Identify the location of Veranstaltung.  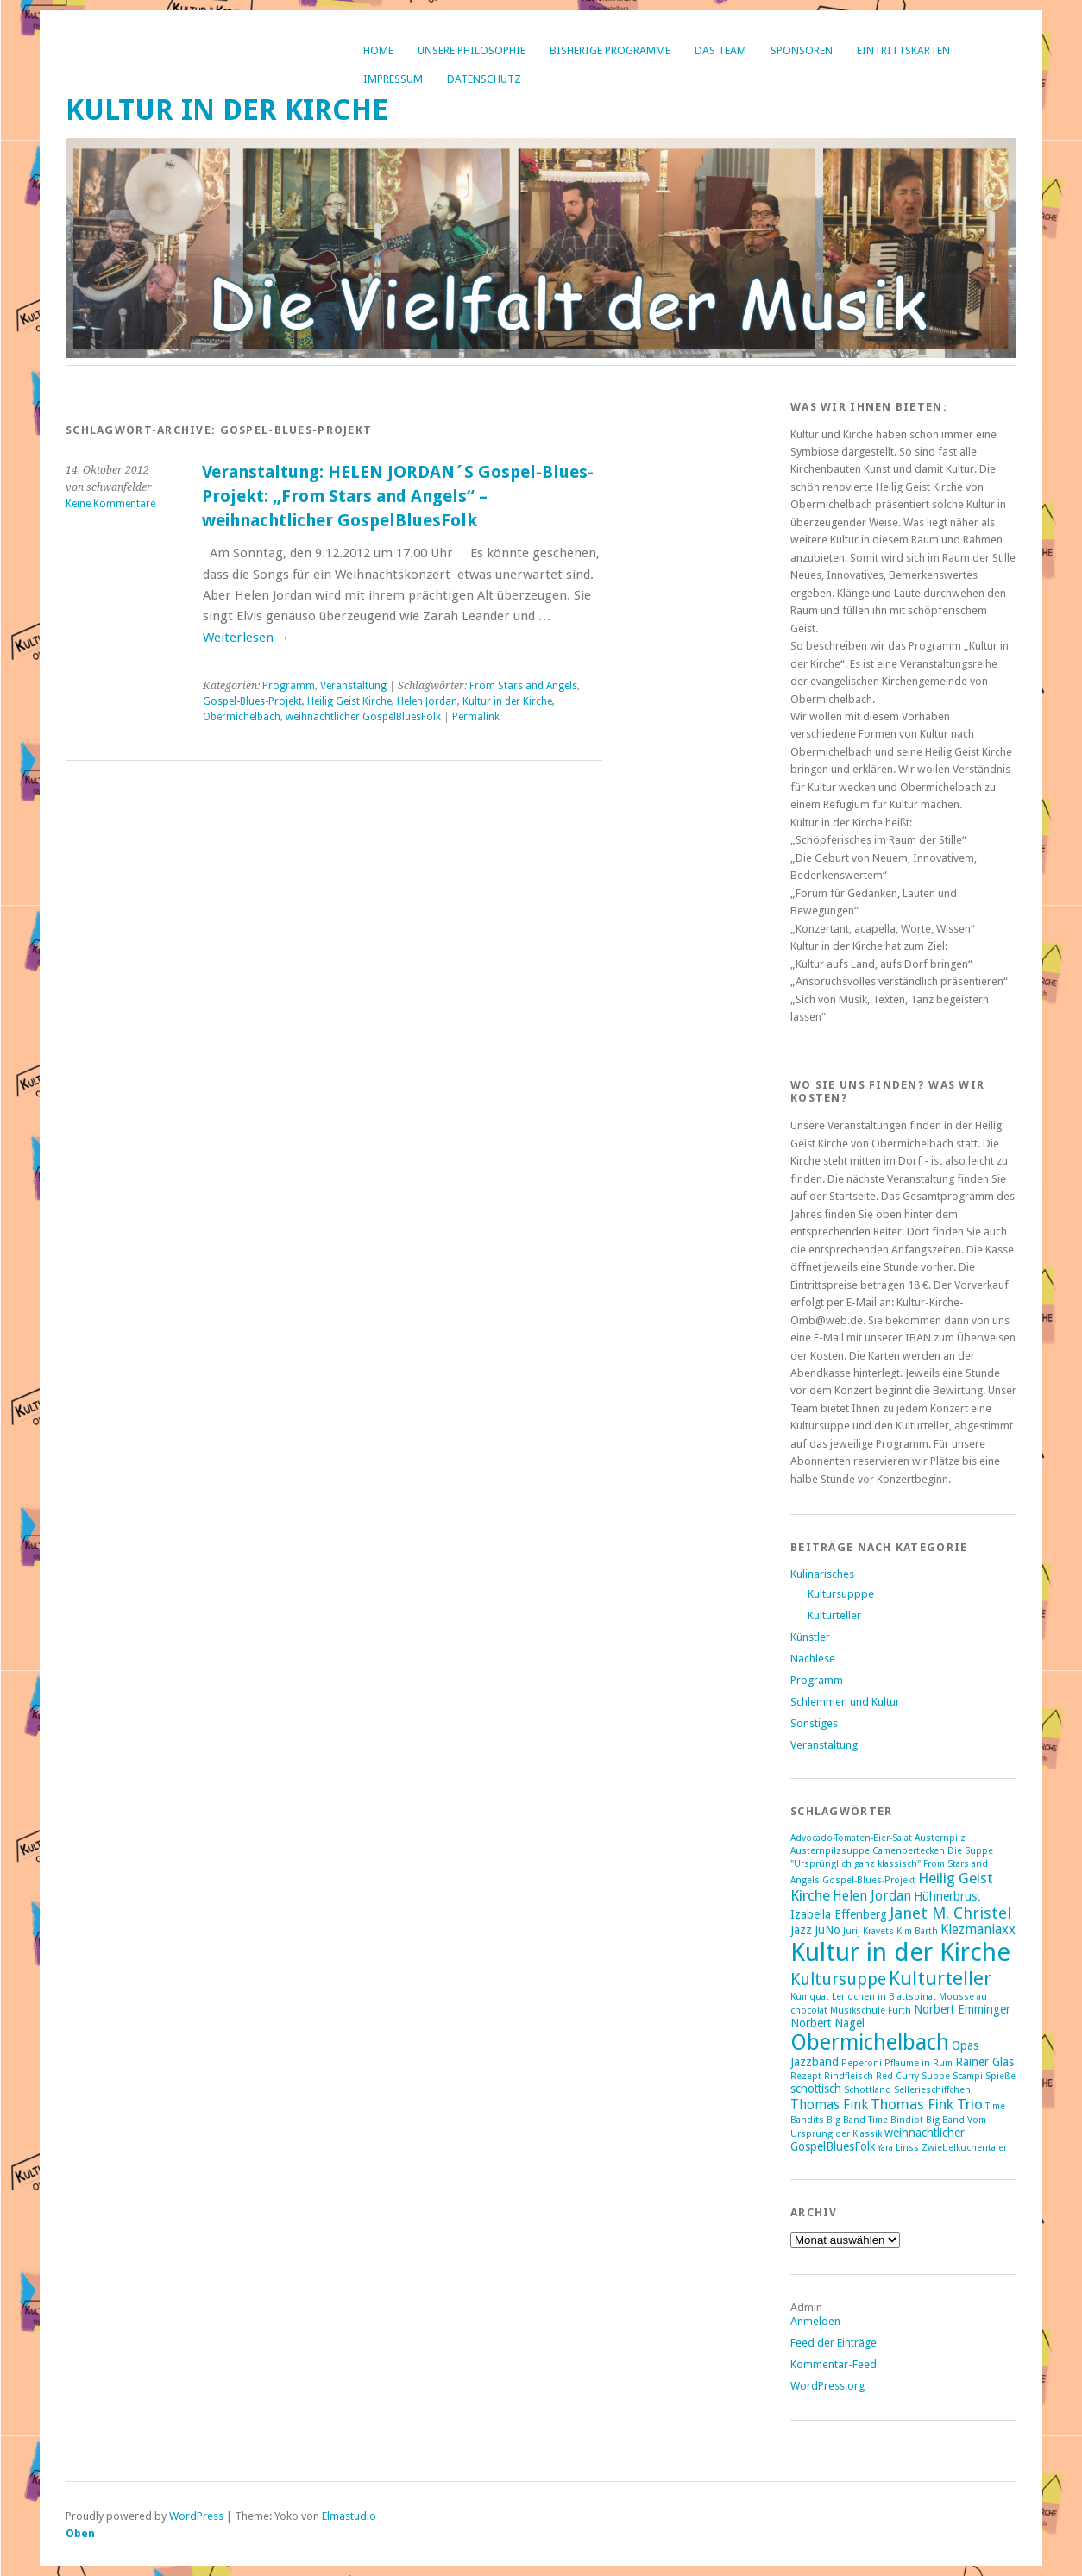
(353, 686).